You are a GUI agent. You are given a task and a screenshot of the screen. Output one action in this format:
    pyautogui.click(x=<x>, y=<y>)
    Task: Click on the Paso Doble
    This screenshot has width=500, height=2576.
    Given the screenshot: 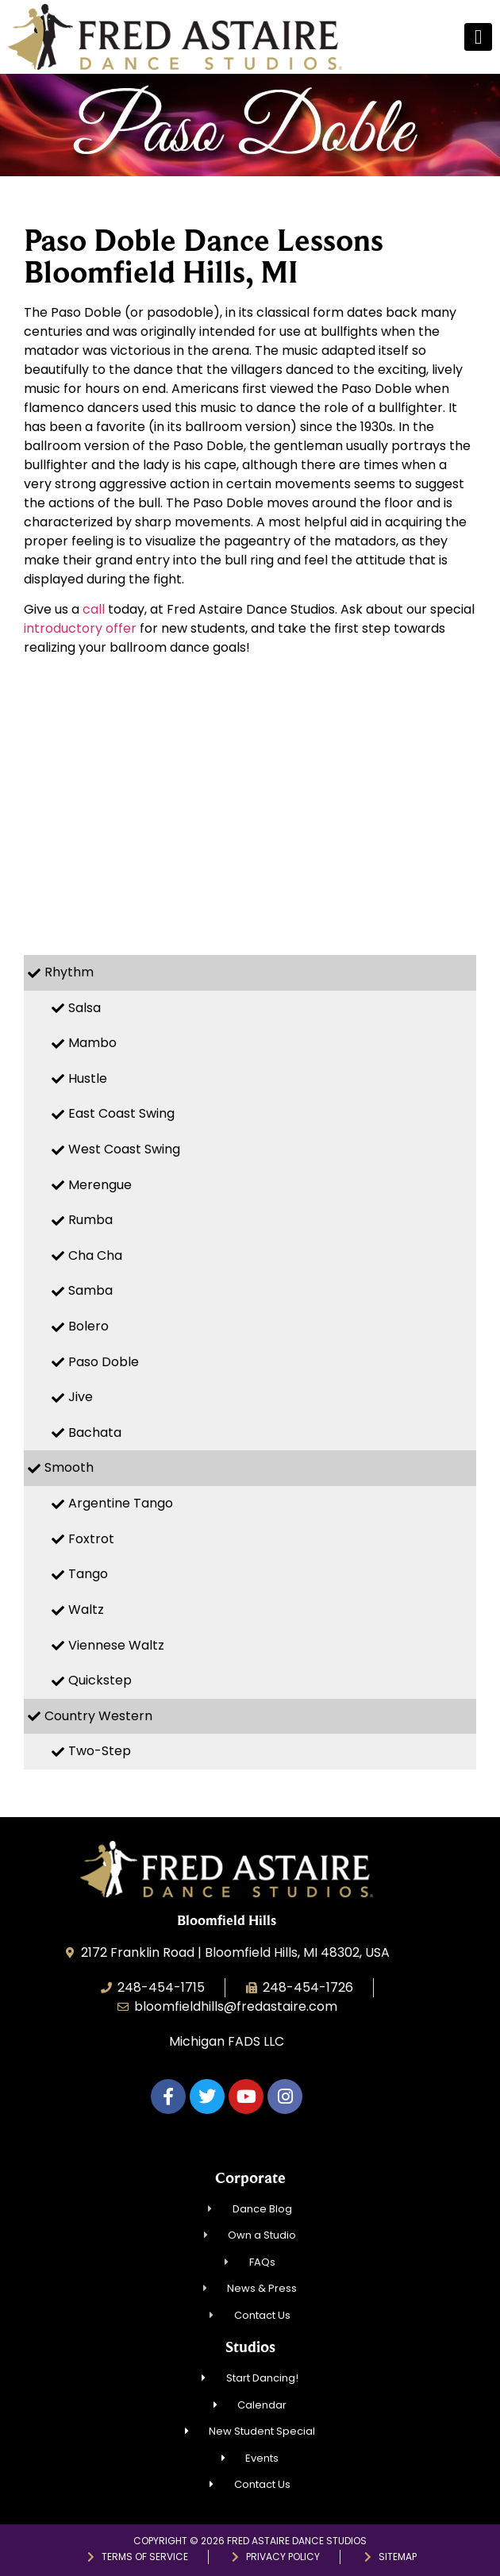 What is the action you would take?
    pyautogui.click(x=103, y=1362)
    